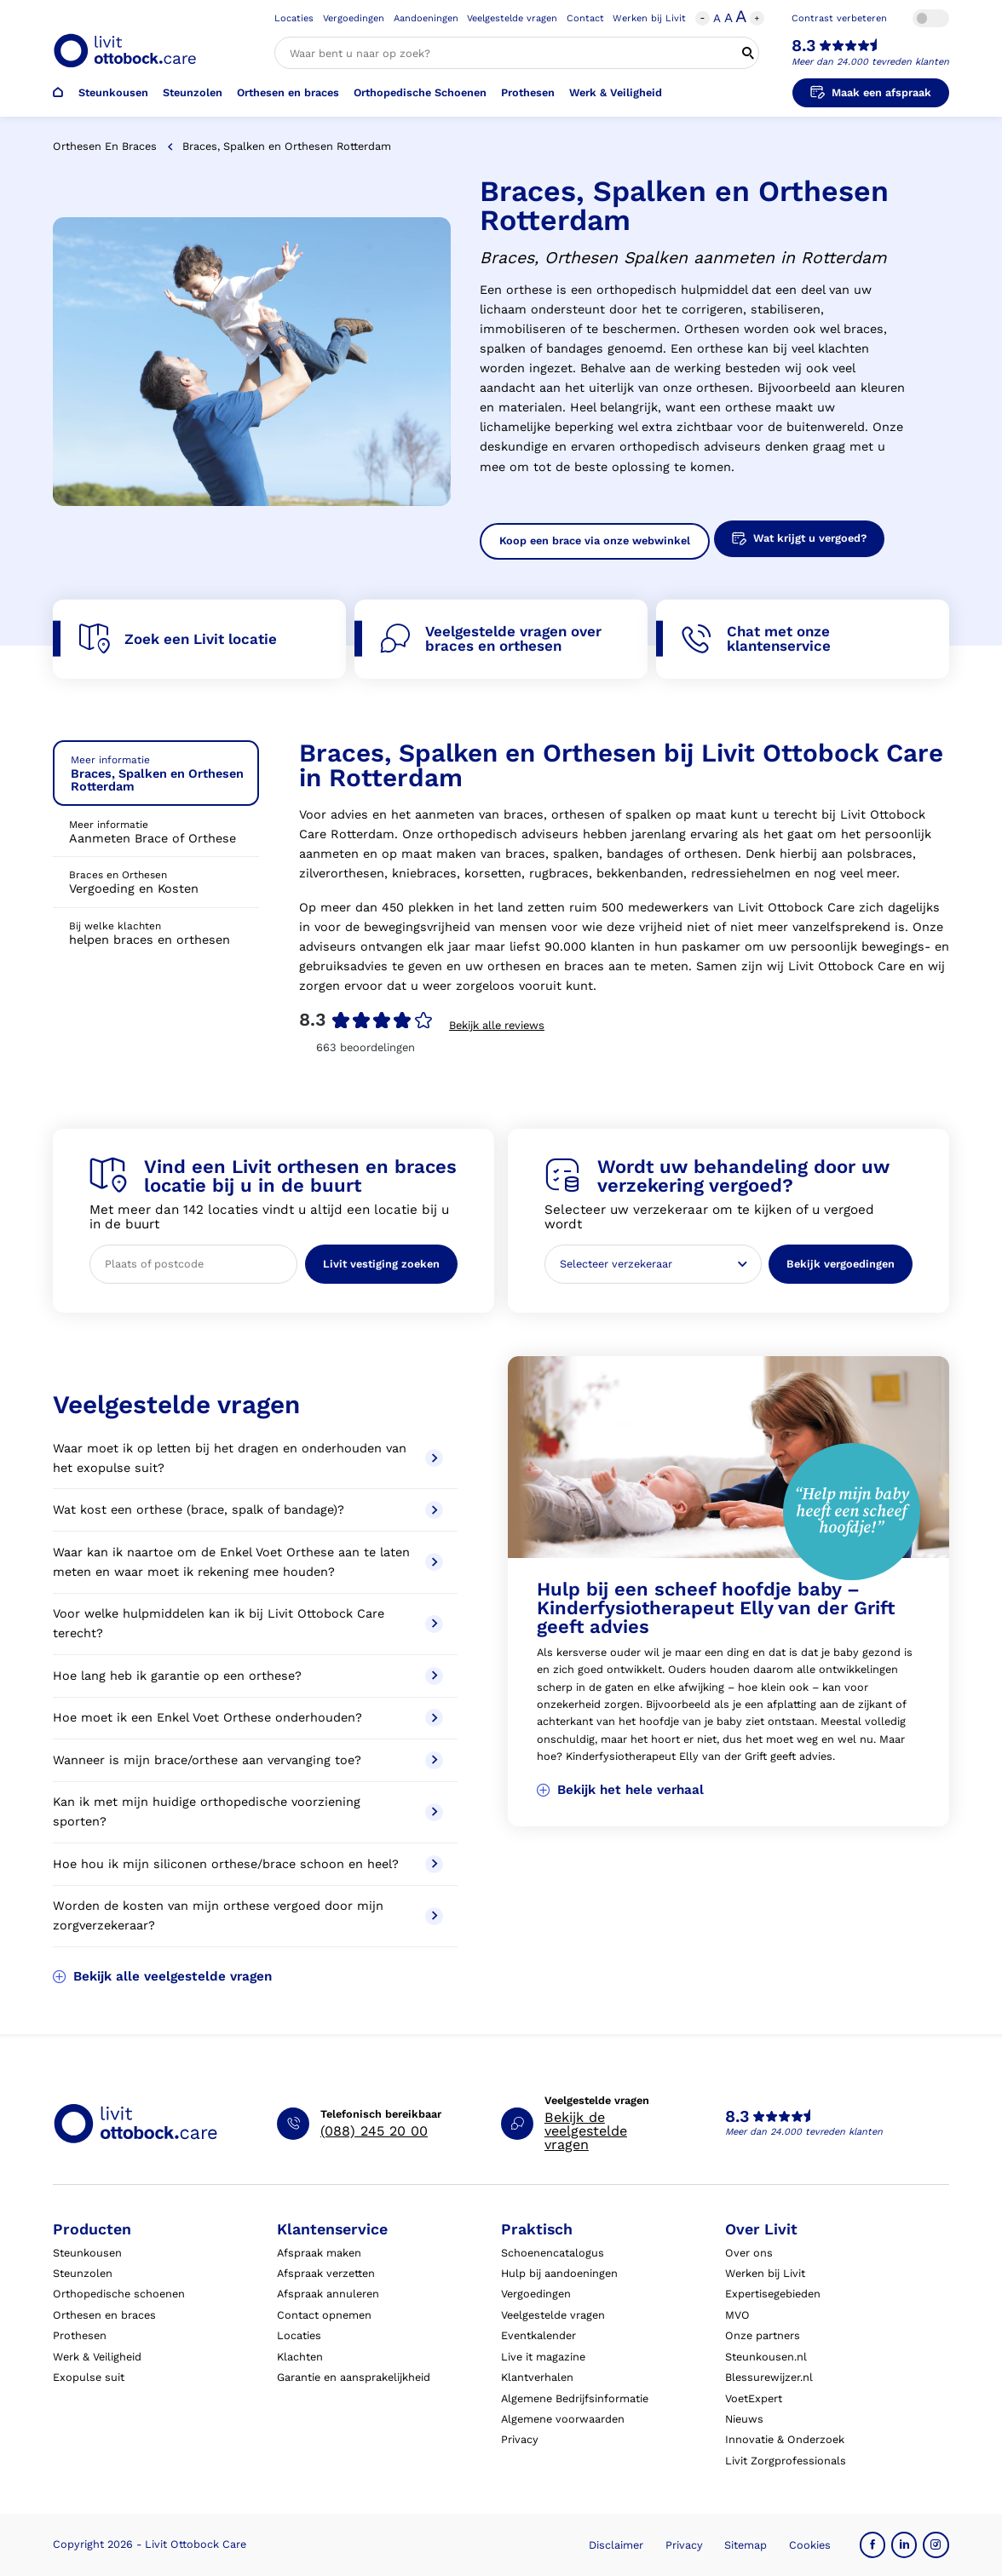 The image size is (1002, 2576). I want to click on Contact, so click(585, 18).